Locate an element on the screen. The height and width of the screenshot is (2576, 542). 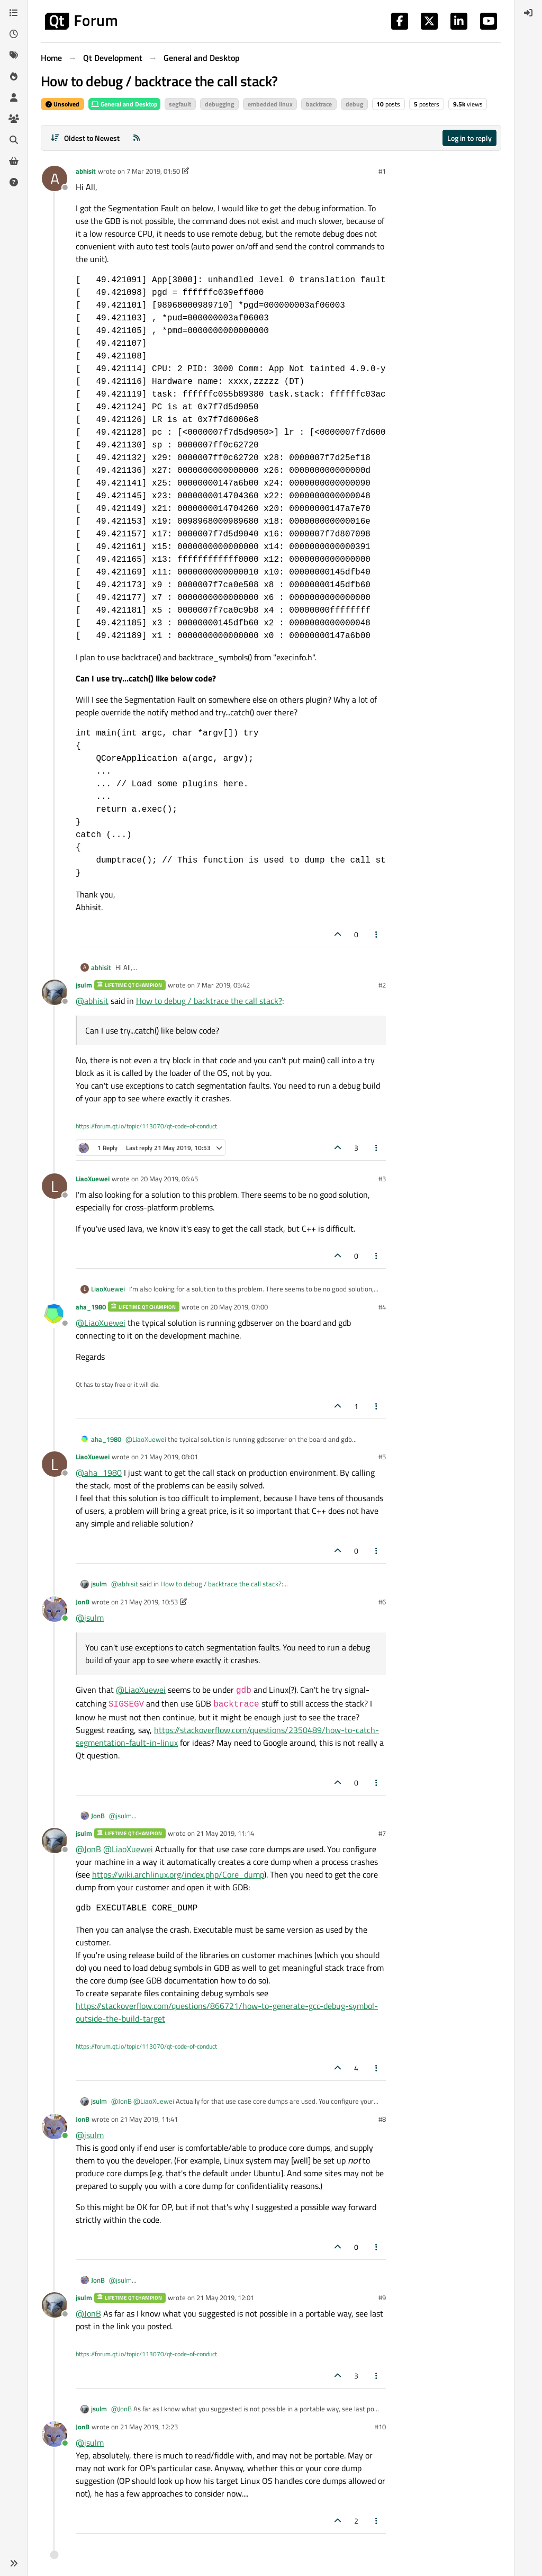
[Unsolved] is located at coordinates (13, 182).